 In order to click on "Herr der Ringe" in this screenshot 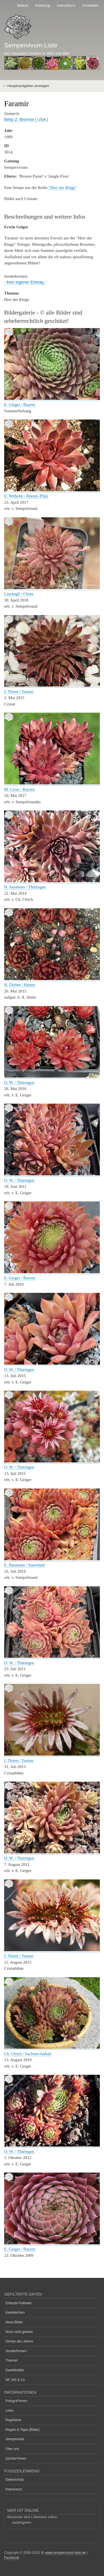, I will do `click(63, 187)`.